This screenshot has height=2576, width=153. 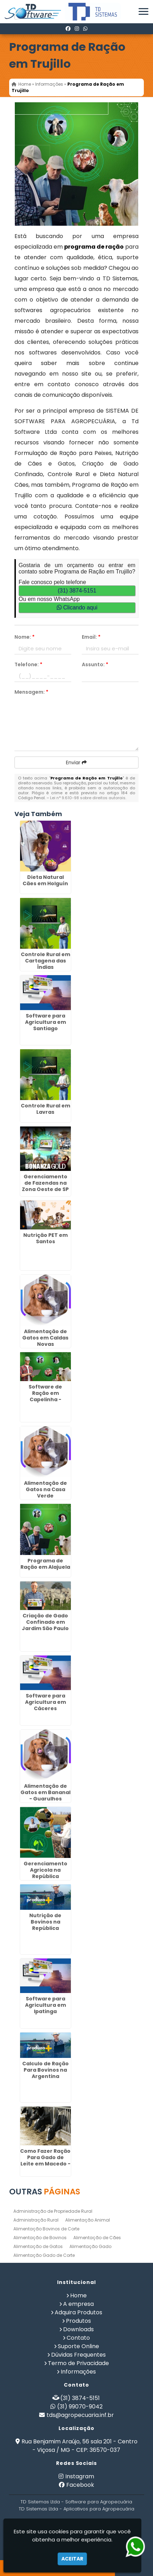 I want to click on Alimentação de Cães, so click(x=97, y=2238).